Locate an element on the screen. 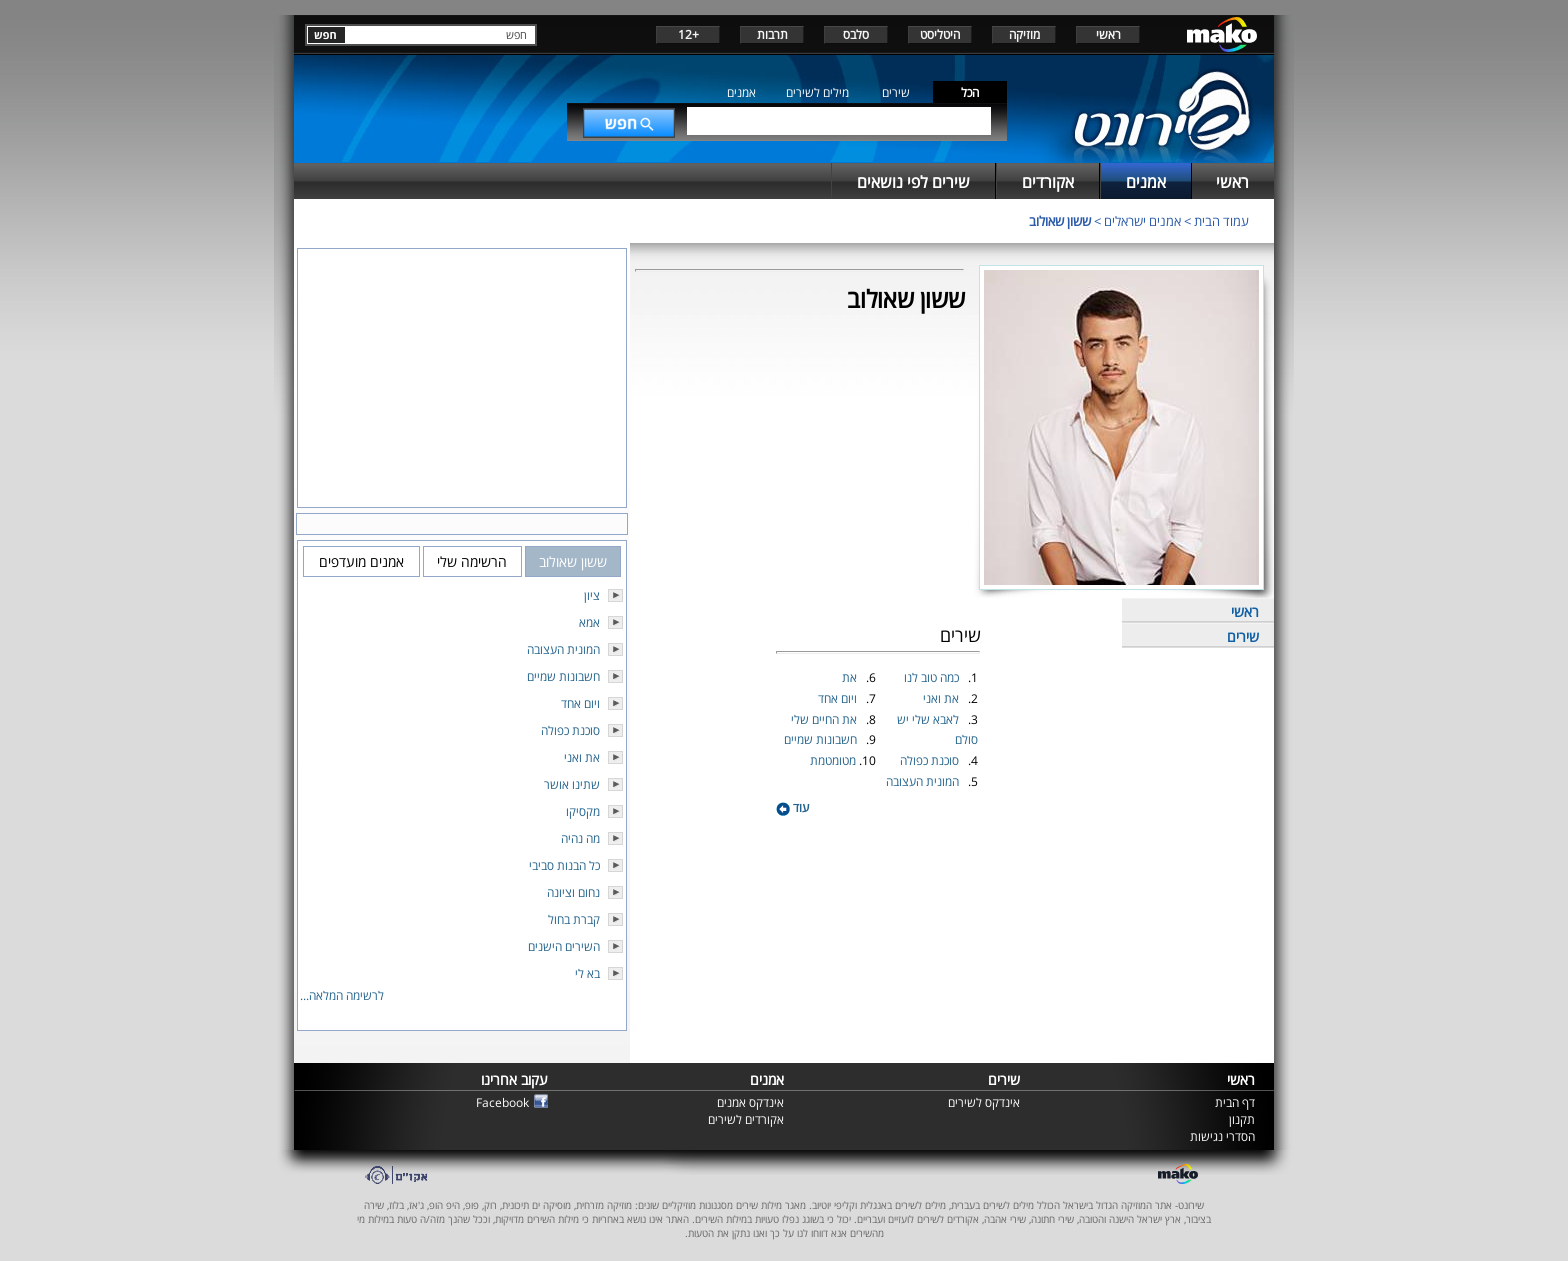 Image resolution: width=1568 pixels, height=1261 pixels. קברת בחול is located at coordinates (574, 919).